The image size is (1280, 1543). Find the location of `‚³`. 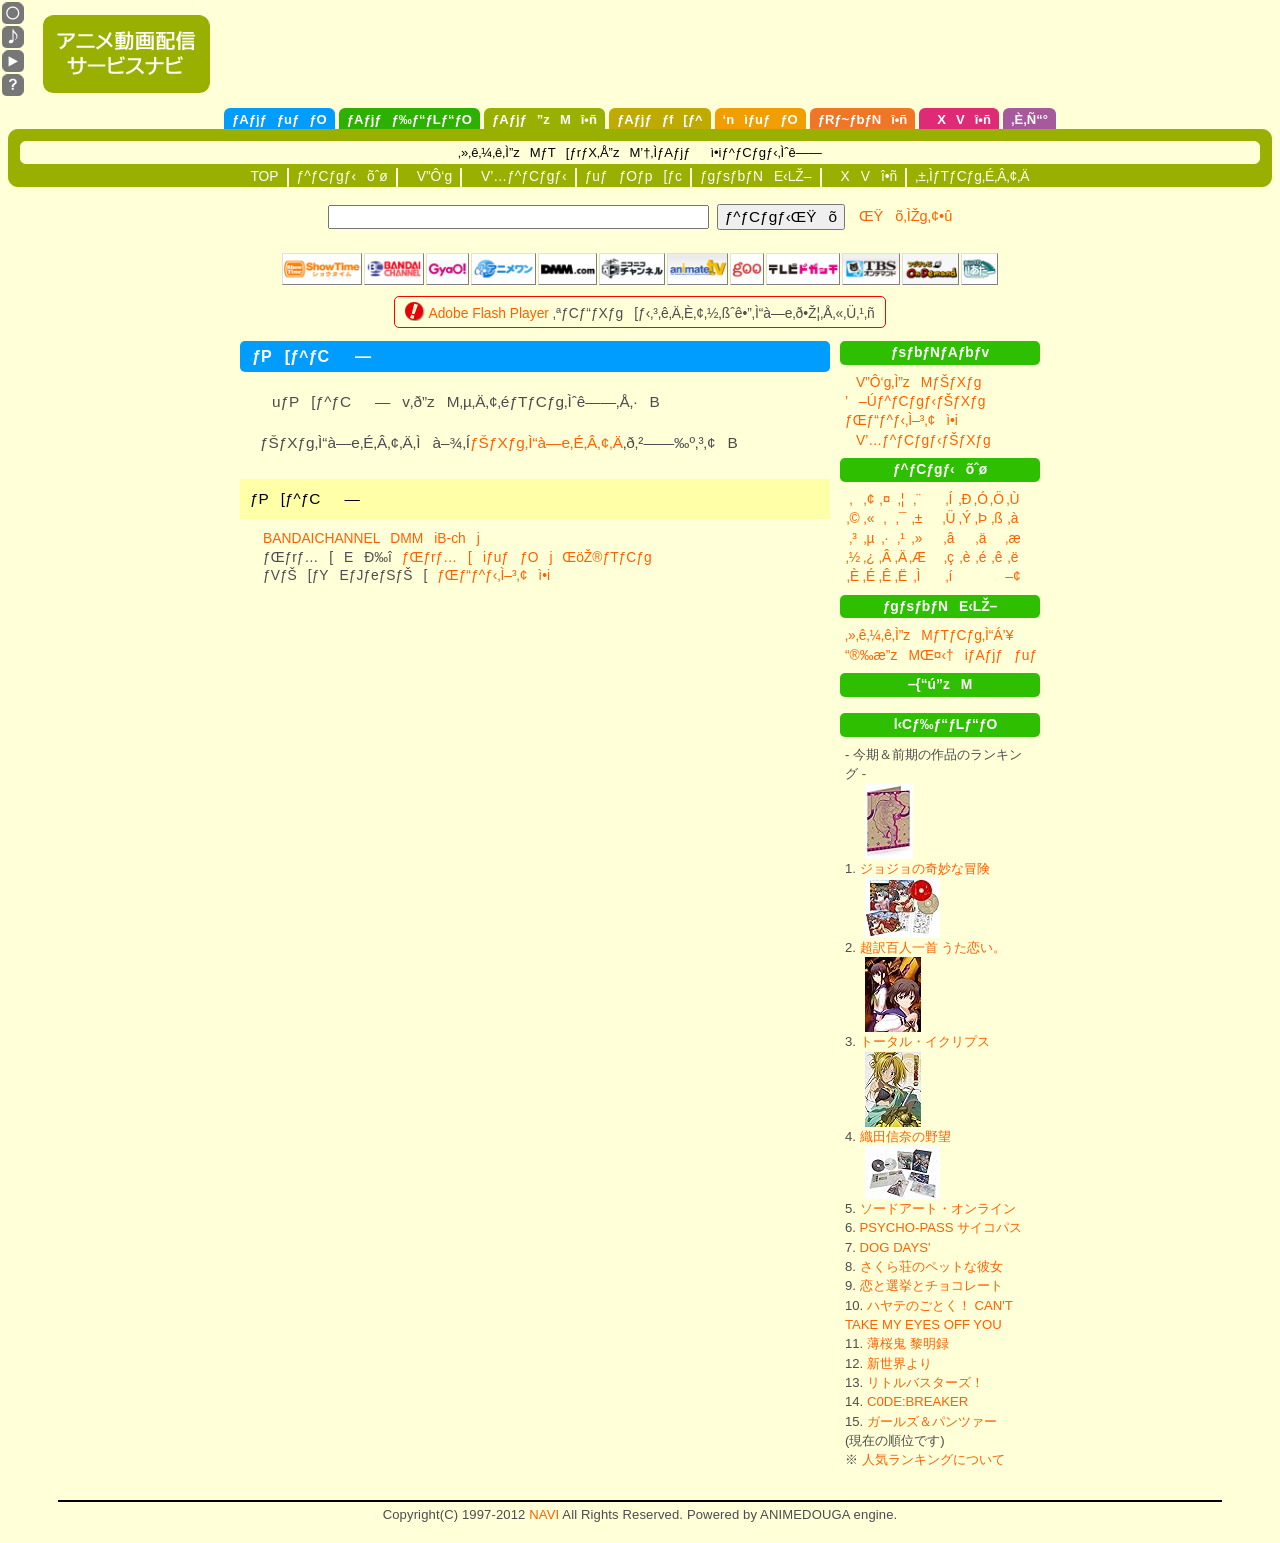

‚³ is located at coordinates (853, 538).